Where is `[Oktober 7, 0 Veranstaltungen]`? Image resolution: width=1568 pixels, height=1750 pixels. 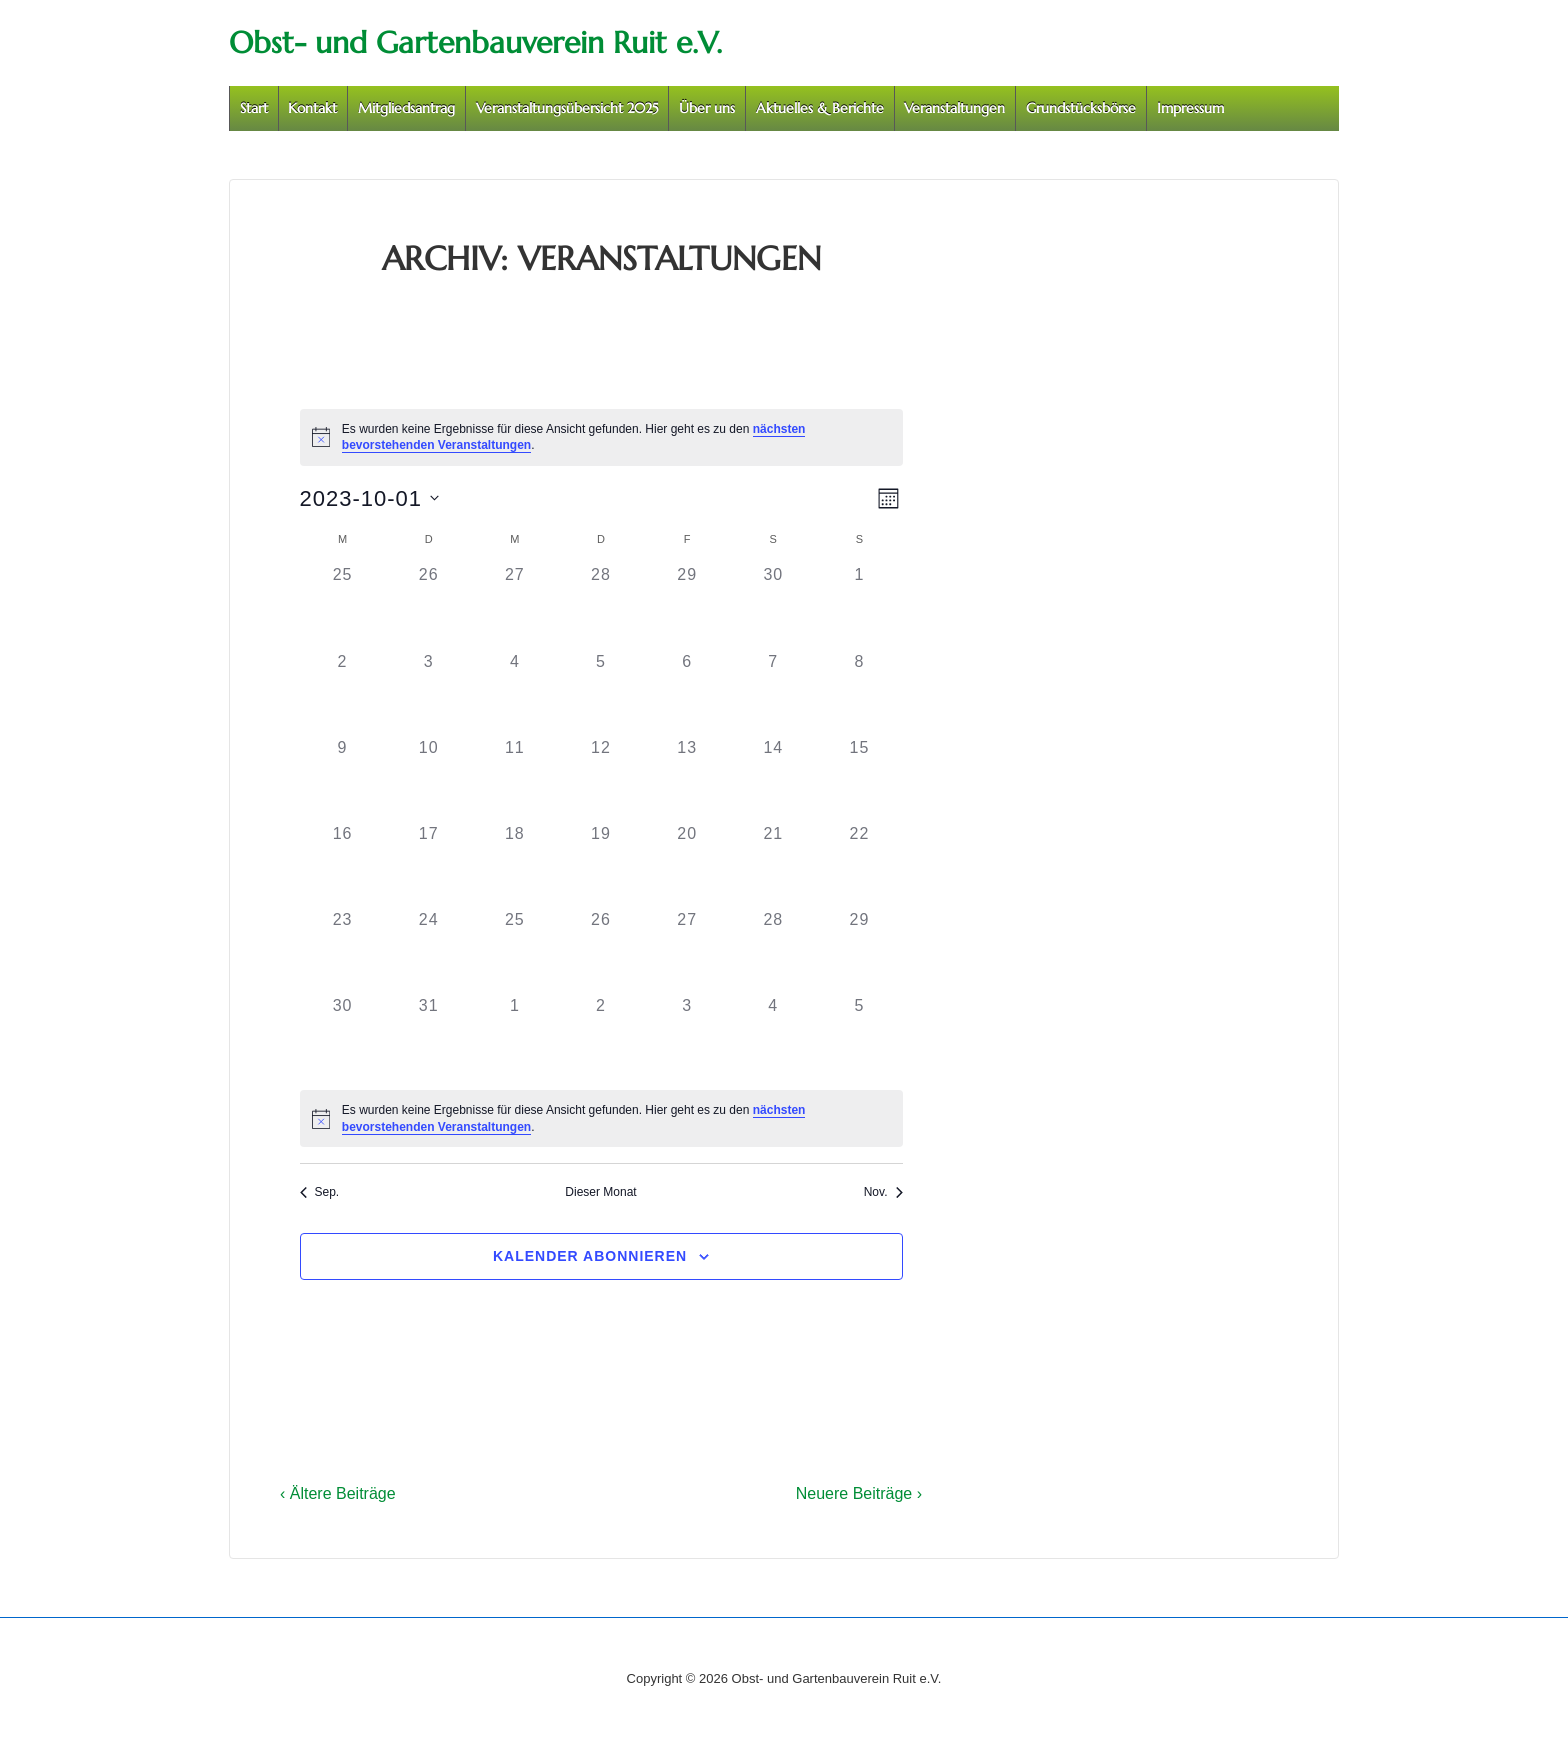 [Oktober 7, 0 Veranstaltungen] is located at coordinates (773, 693).